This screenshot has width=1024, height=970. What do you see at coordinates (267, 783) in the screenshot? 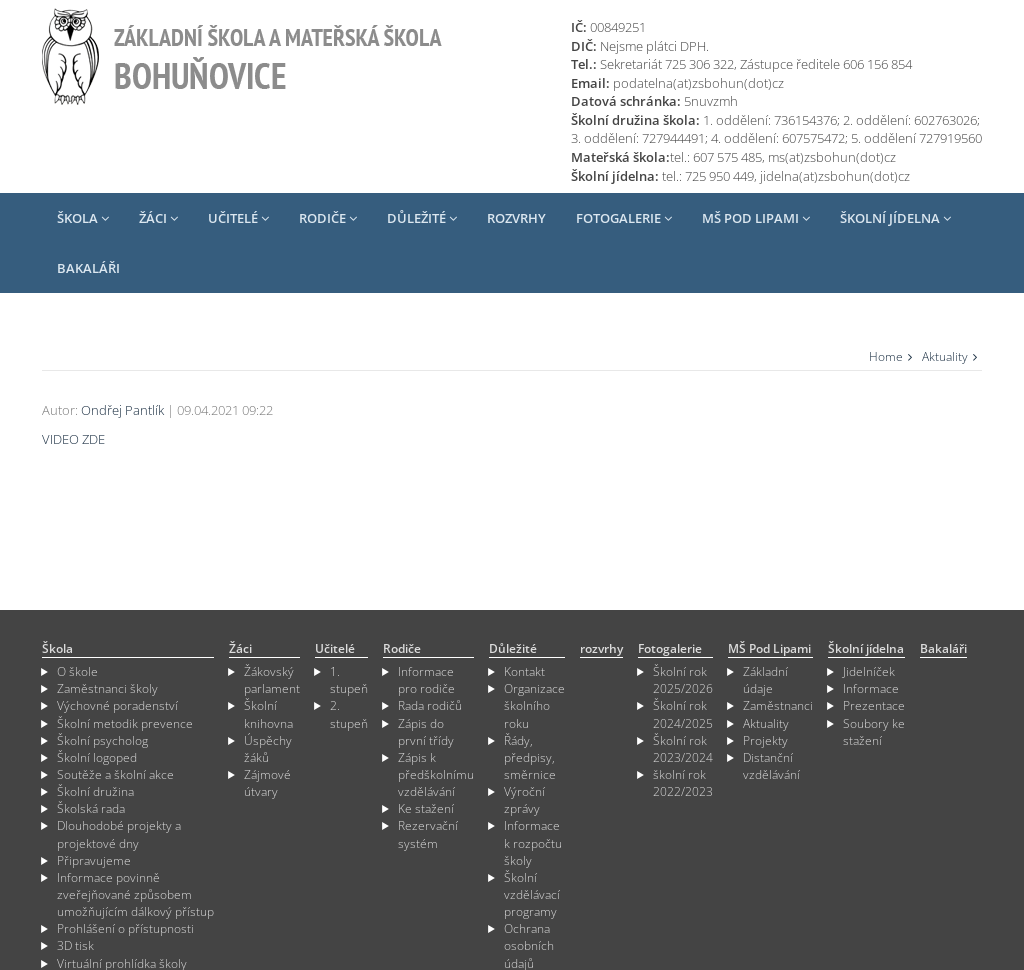
I see `Zájmové útvary` at bounding box center [267, 783].